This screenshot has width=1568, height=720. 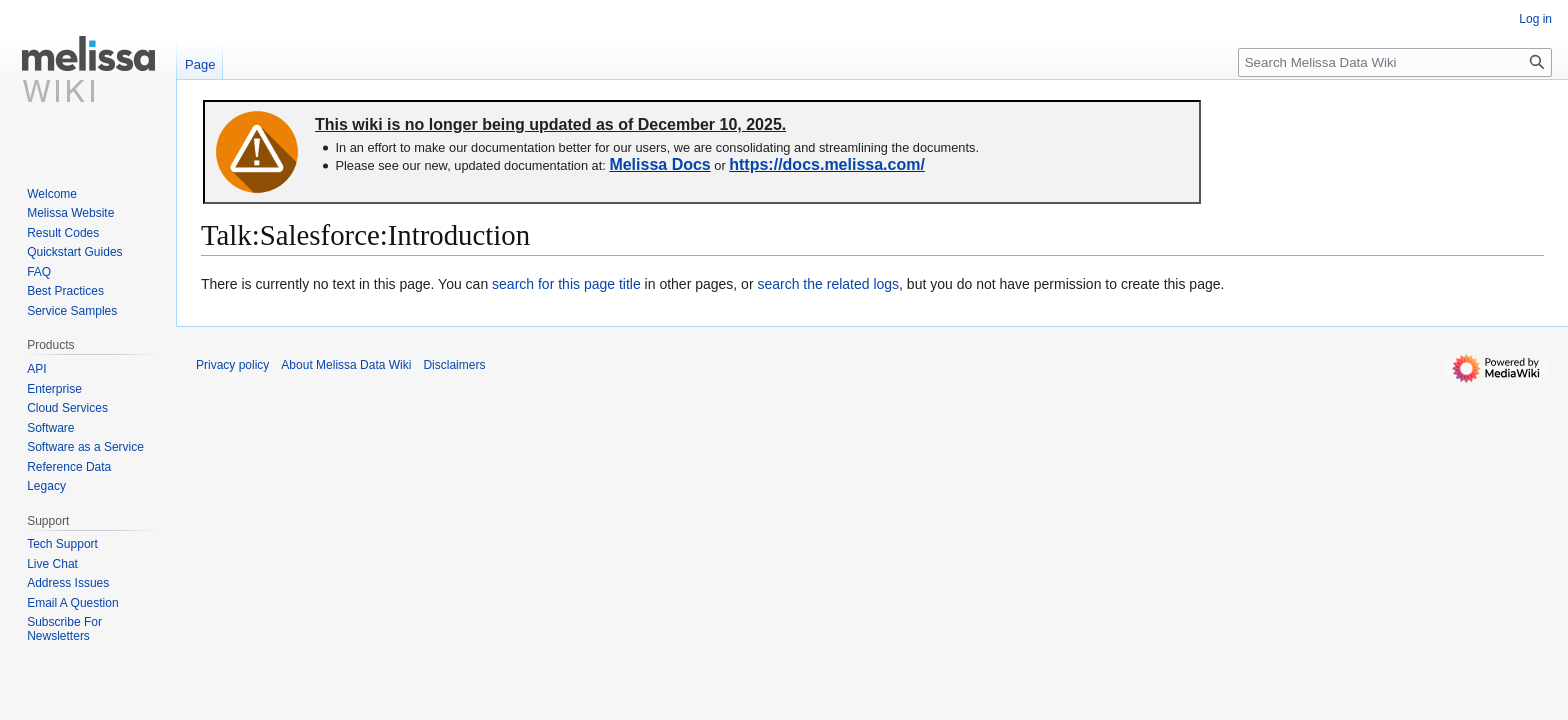 What do you see at coordinates (454, 365) in the screenshot?
I see `Disclaimers` at bounding box center [454, 365].